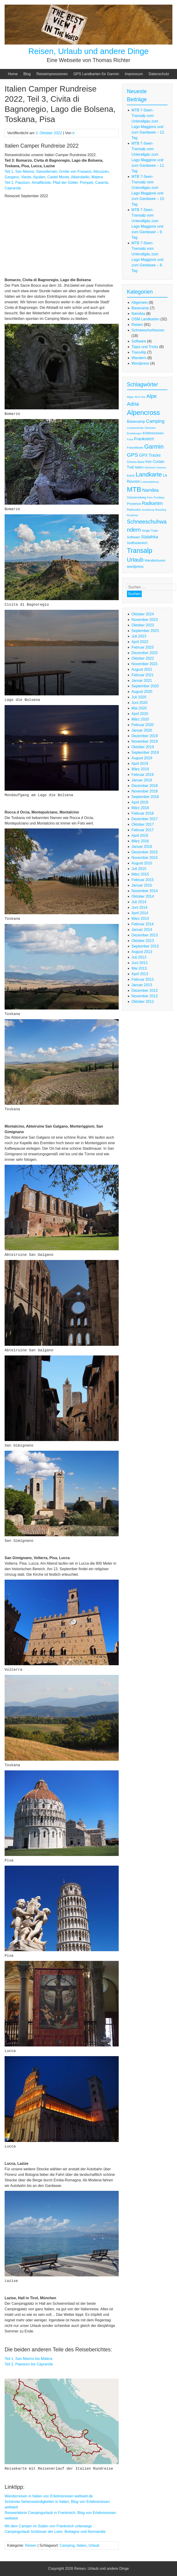  I want to click on November 2015, so click(145, 858).